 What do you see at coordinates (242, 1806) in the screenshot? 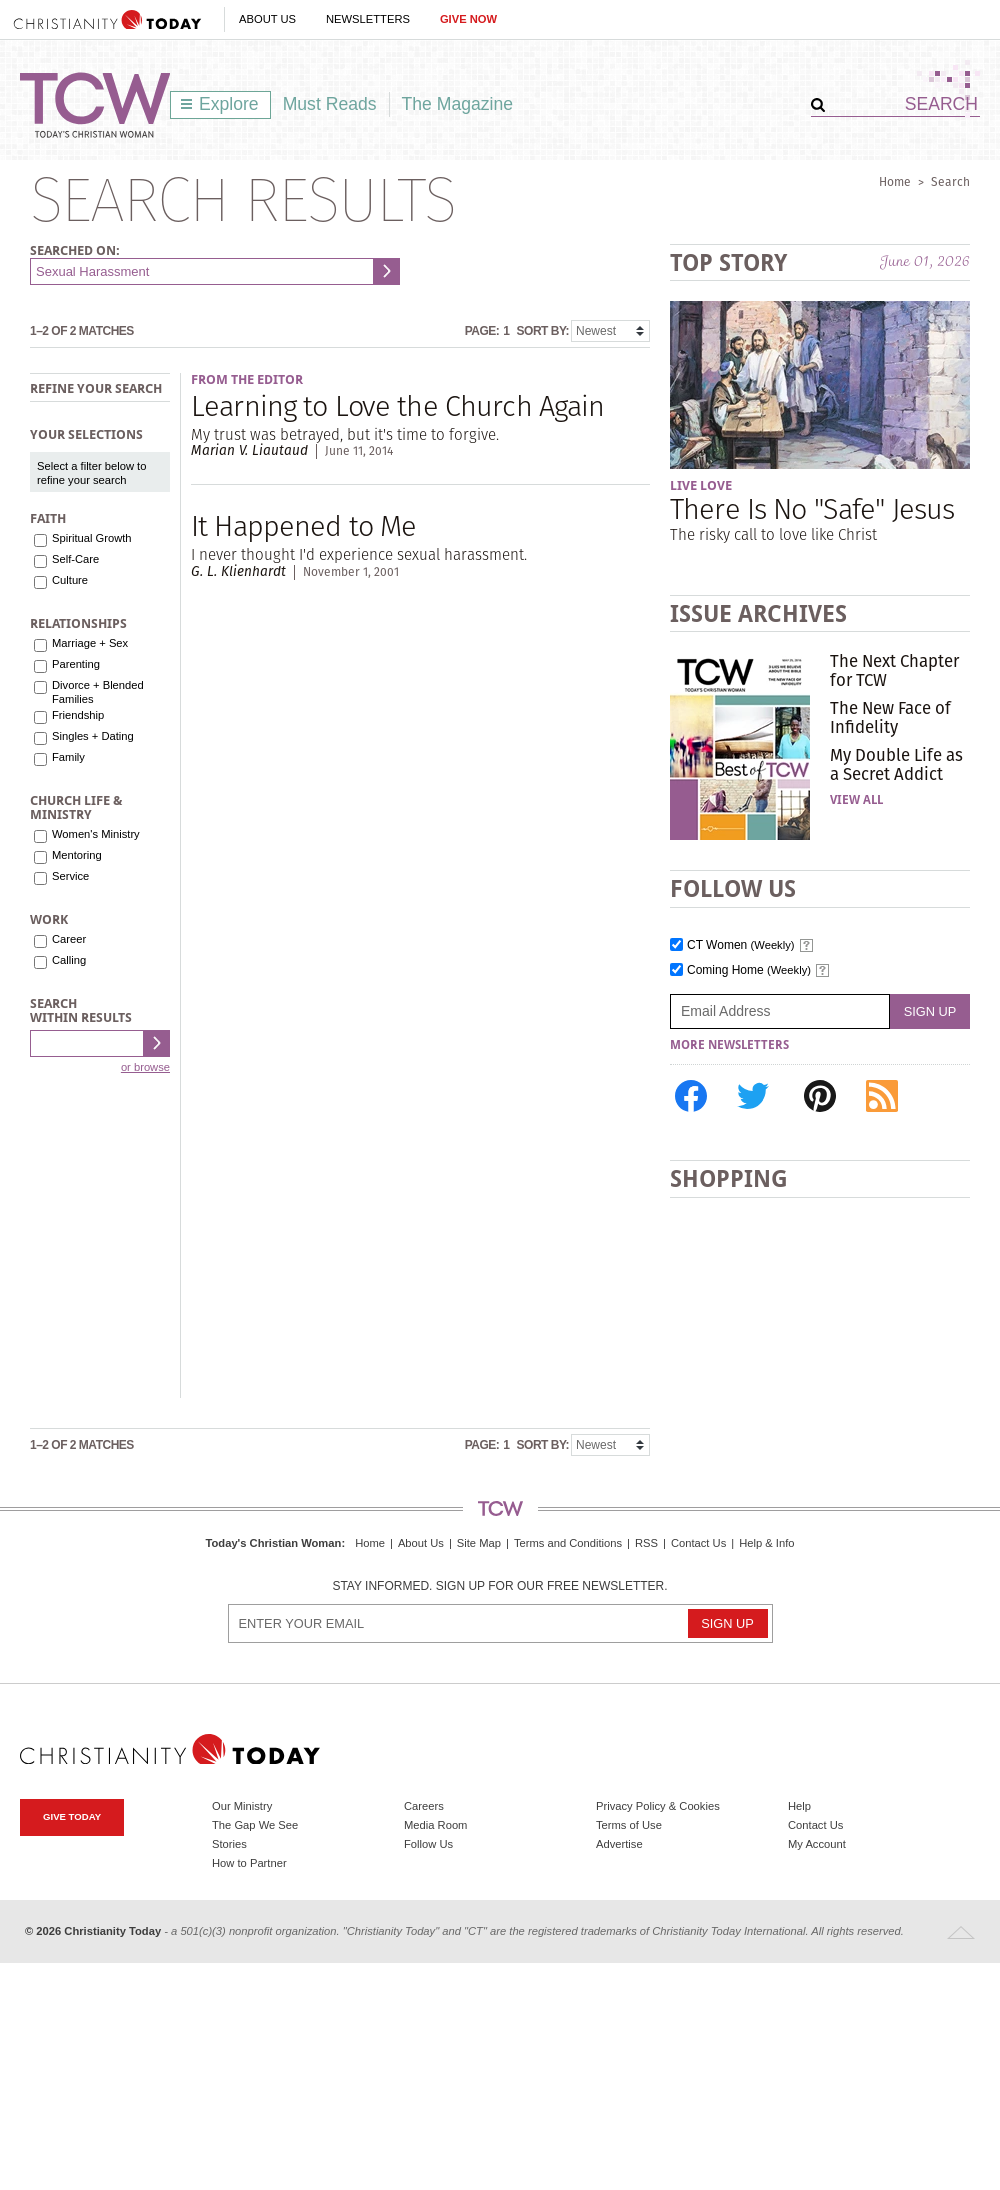
I see `Our Ministry` at bounding box center [242, 1806].